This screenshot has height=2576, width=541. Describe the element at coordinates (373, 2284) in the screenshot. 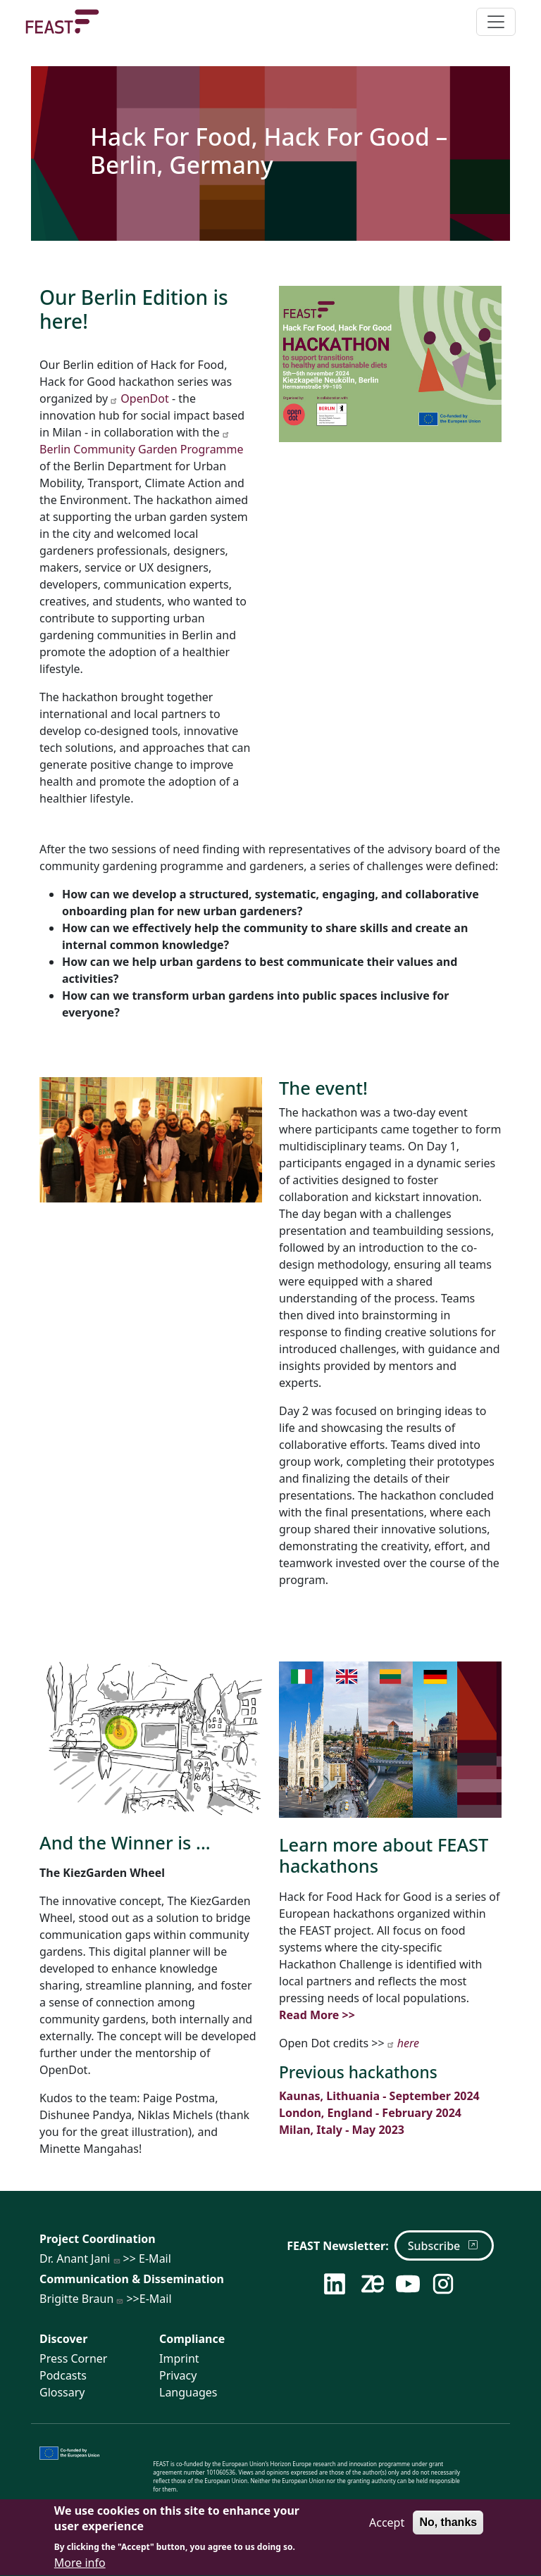

I see `[Follow us on Zenodo]` at that location.